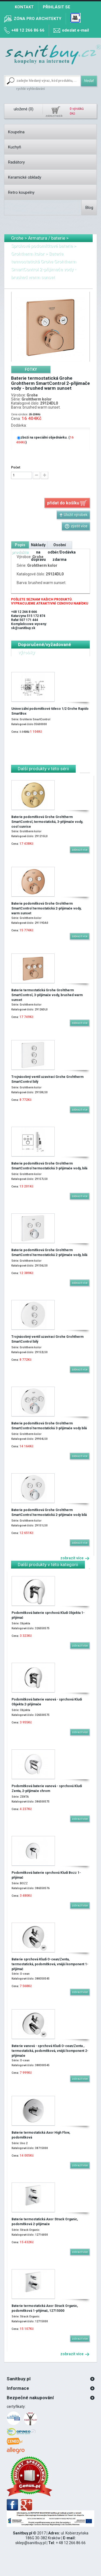 The image size is (101, 2576). I want to click on Baterie termostatická Axor Strack Organic, podomítková 1-přijímač, 12715000, so click(45, 2308).